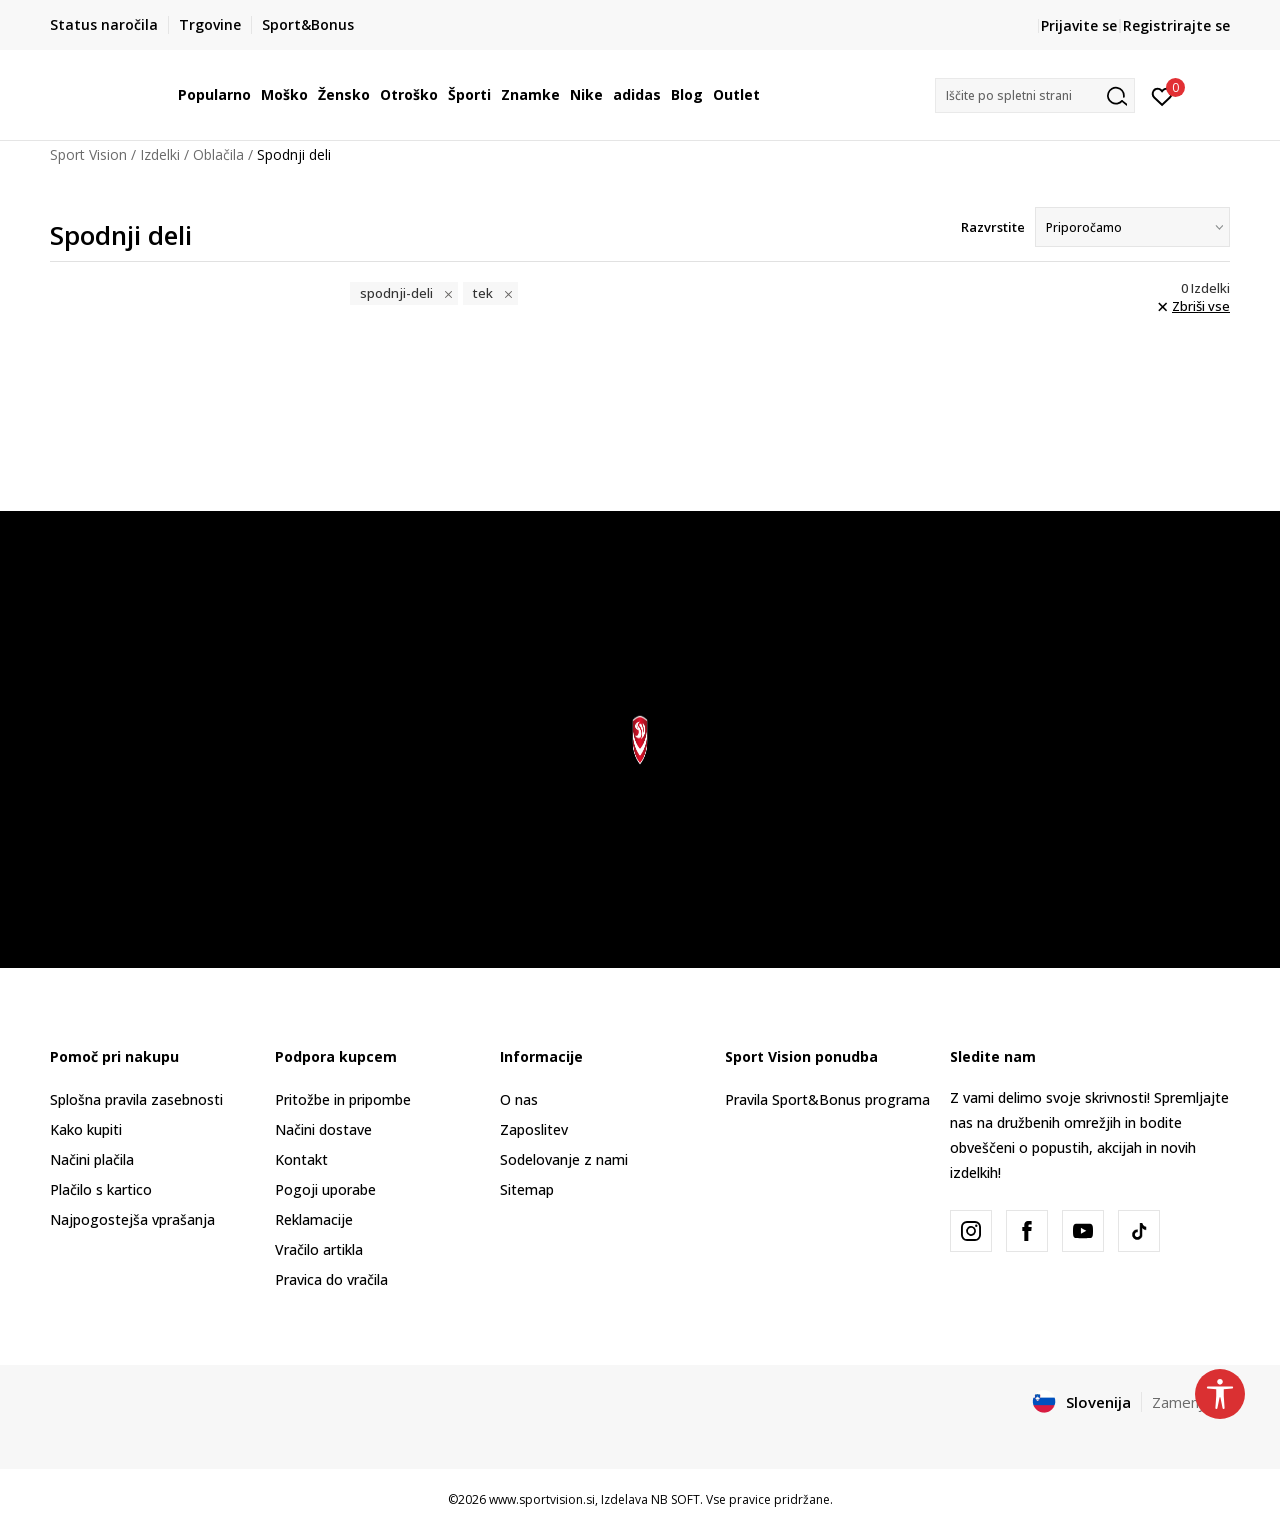 The height and width of the screenshot is (1519, 1280). What do you see at coordinates (301, 1159) in the screenshot?
I see `Kontakt` at bounding box center [301, 1159].